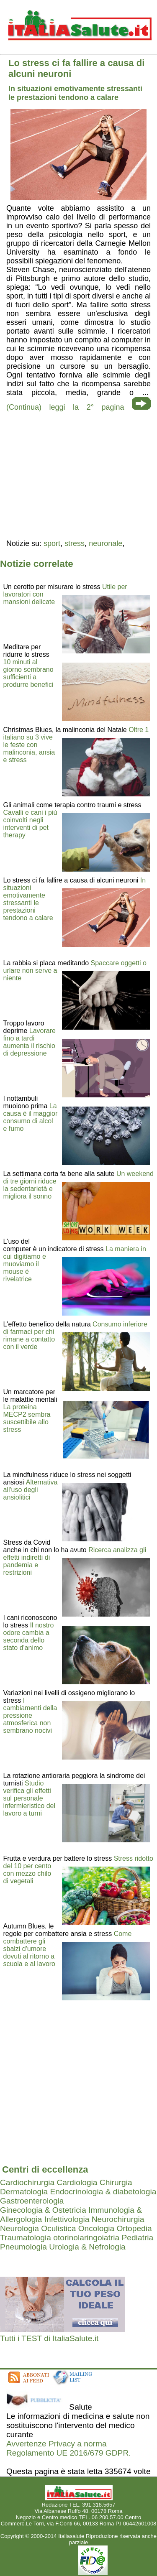 This screenshot has width=157, height=2576. Describe the element at coordinates (67, 2219) in the screenshot. I see `Infettivologia` at that location.